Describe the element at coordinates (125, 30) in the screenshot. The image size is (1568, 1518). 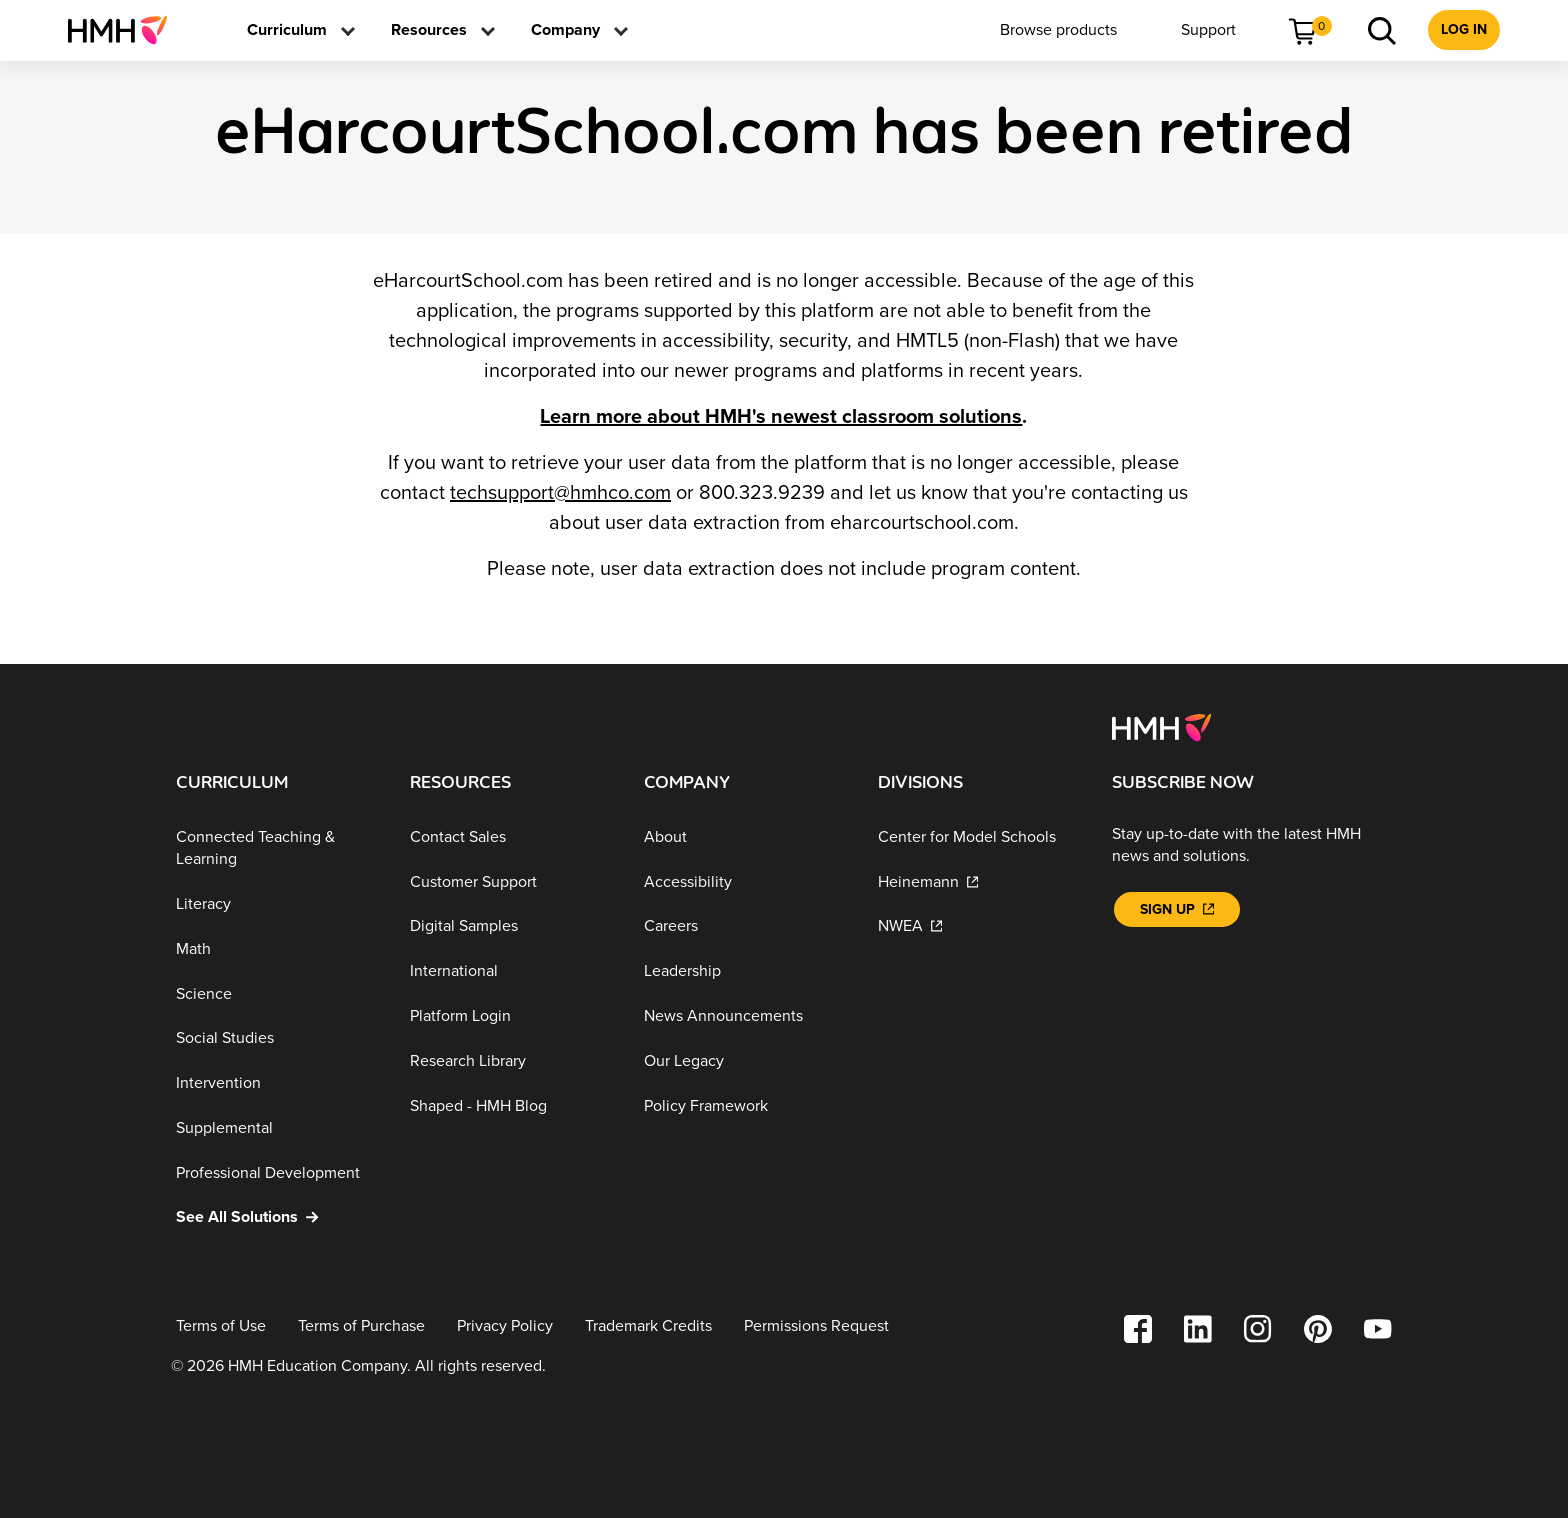
I see `[menuitem]` at that location.